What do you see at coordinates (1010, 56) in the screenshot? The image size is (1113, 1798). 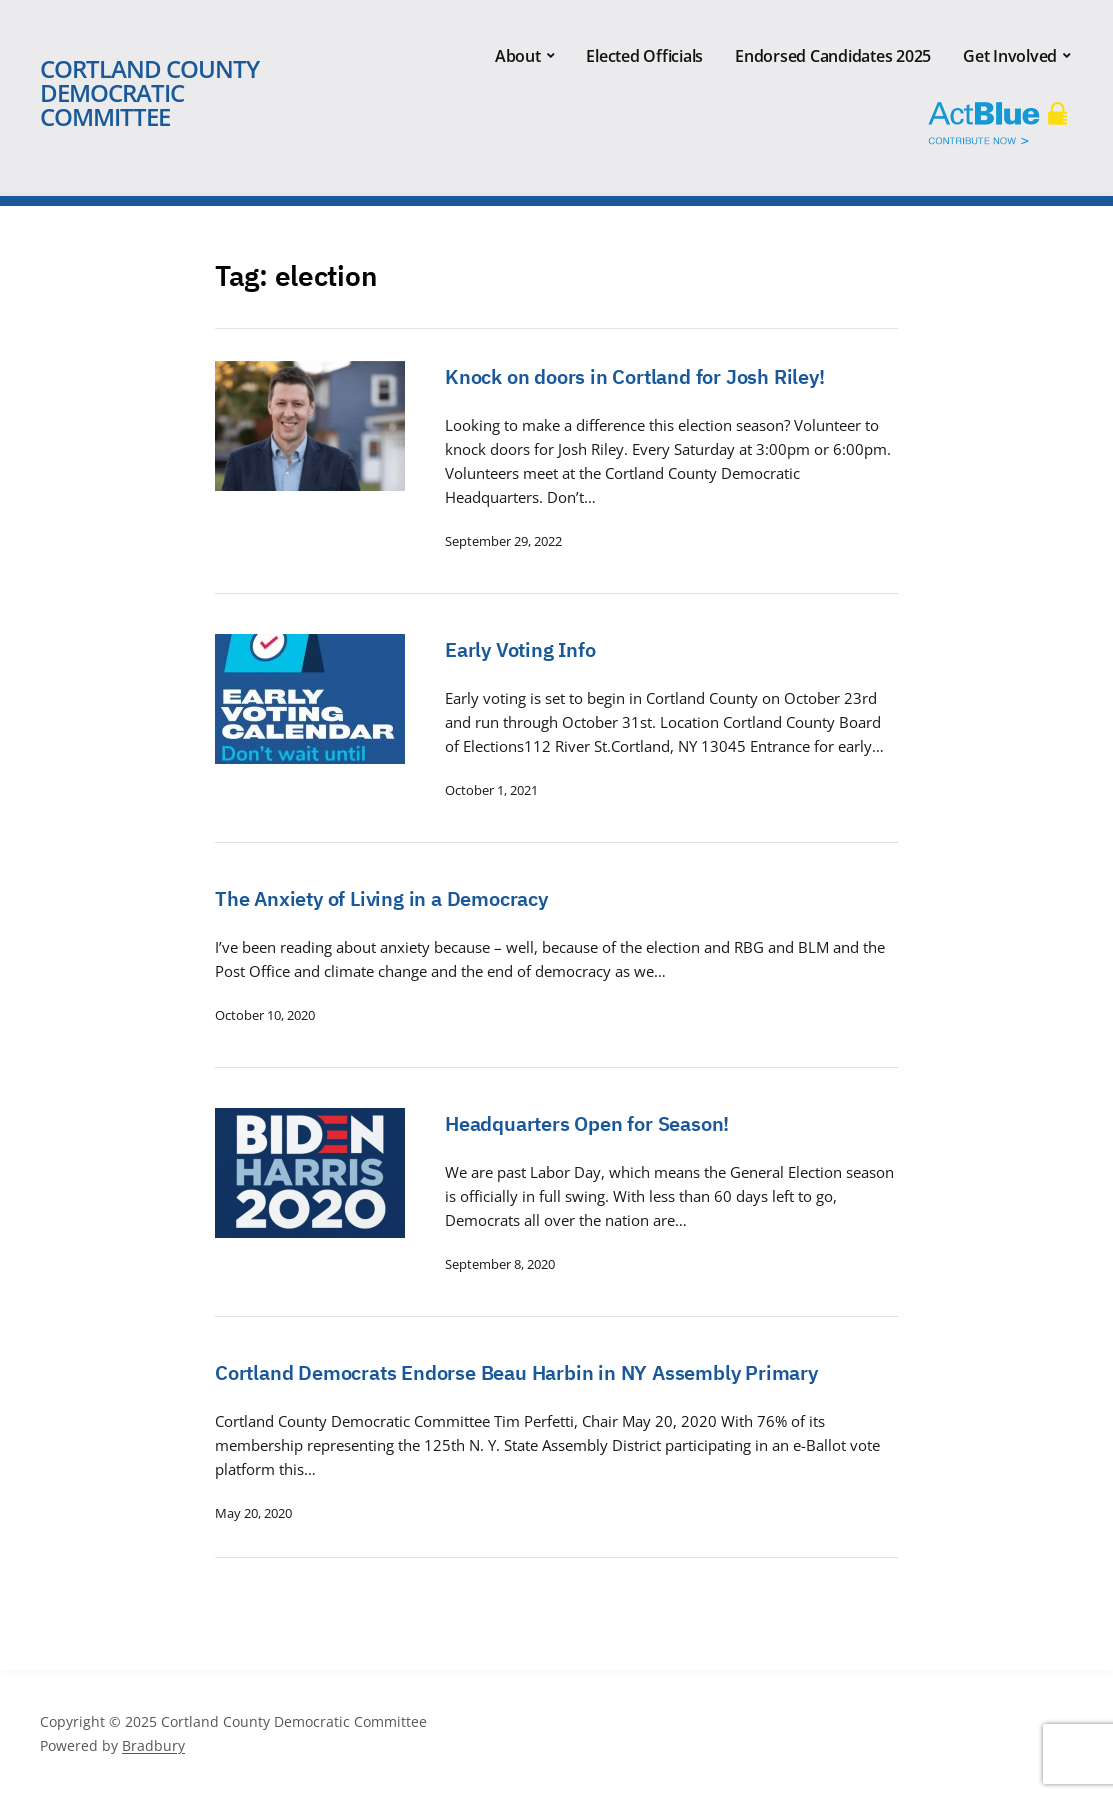 I see `Get Involved` at bounding box center [1010, 56].